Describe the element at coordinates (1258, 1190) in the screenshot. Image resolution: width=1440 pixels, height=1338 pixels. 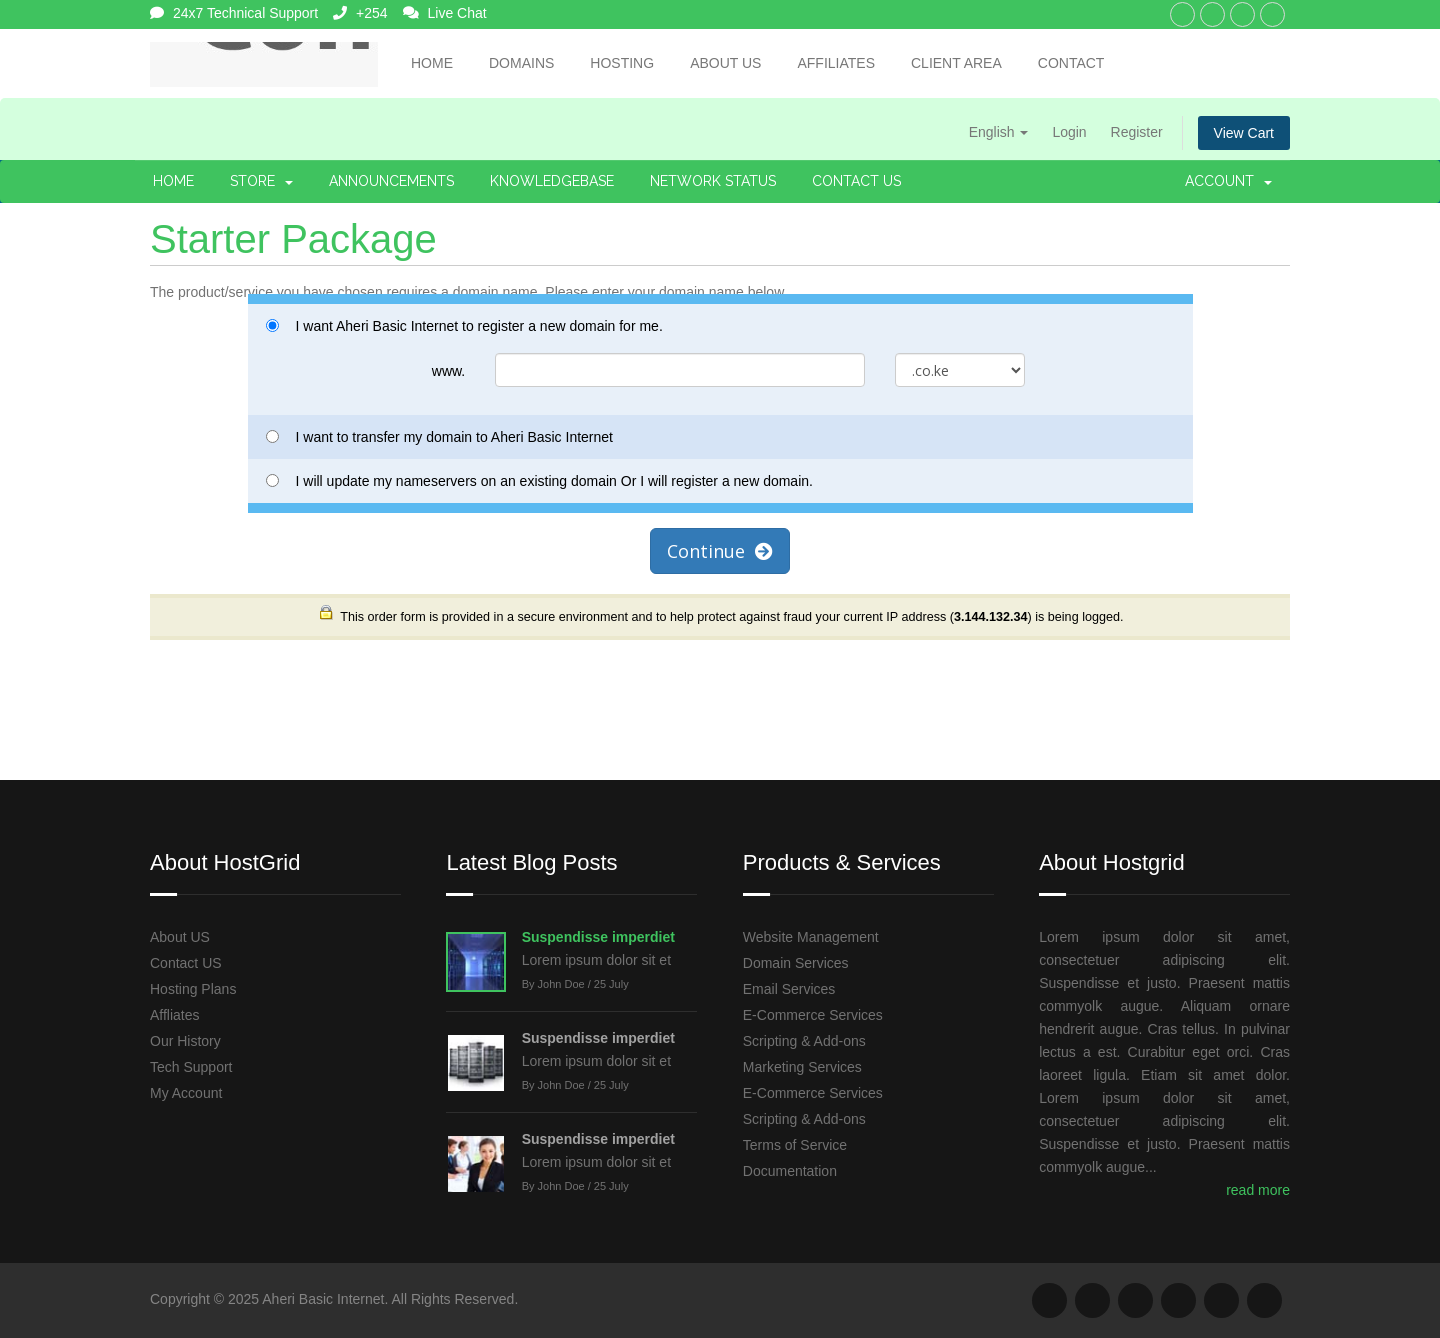
I see `read more` at that location.